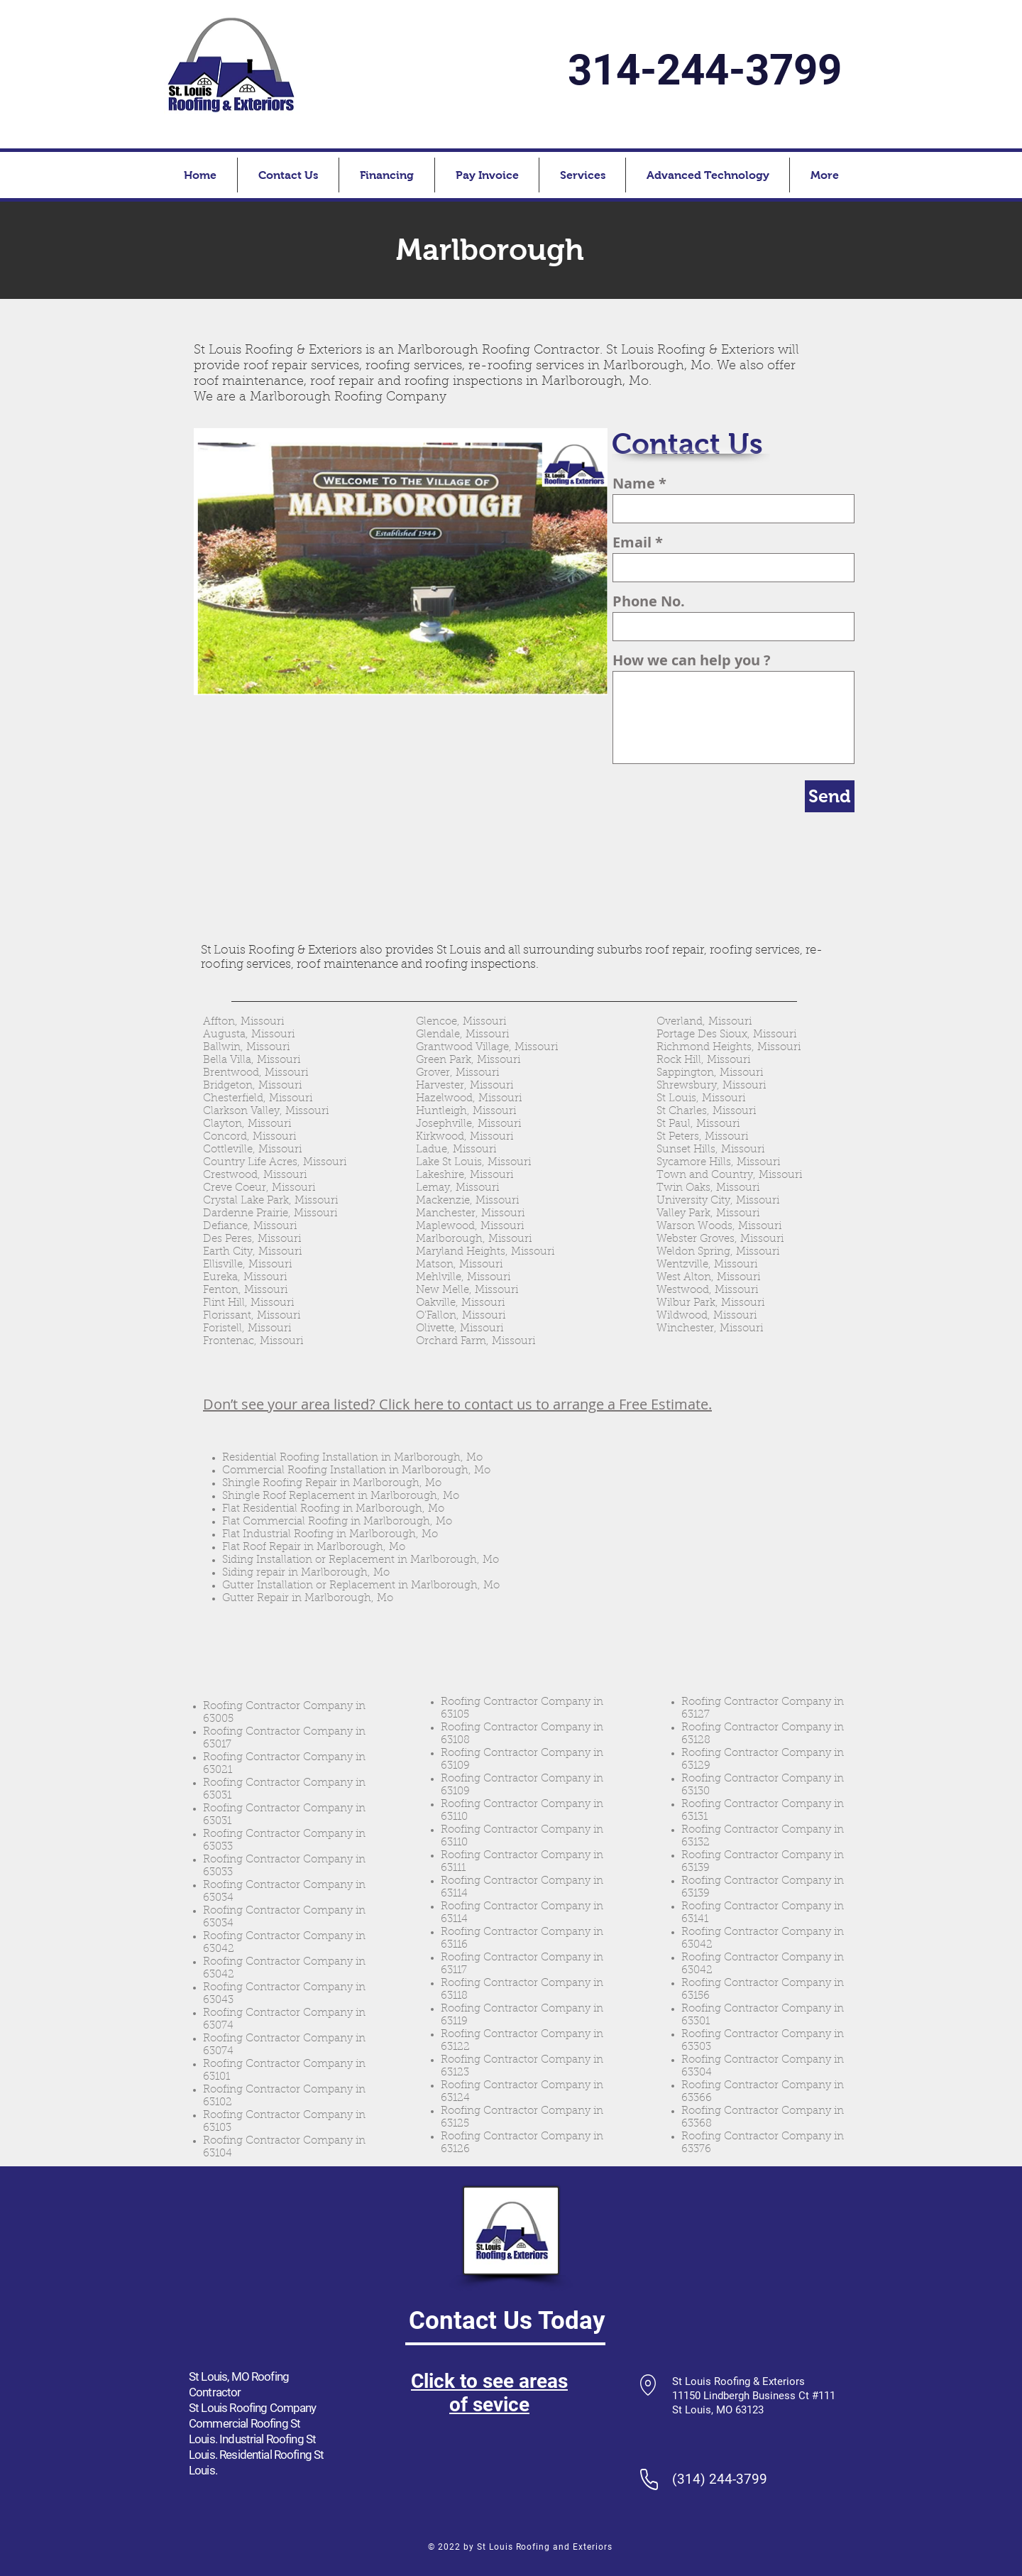  I want to click on Flint Hill, Missouri, so click(248, 1303).